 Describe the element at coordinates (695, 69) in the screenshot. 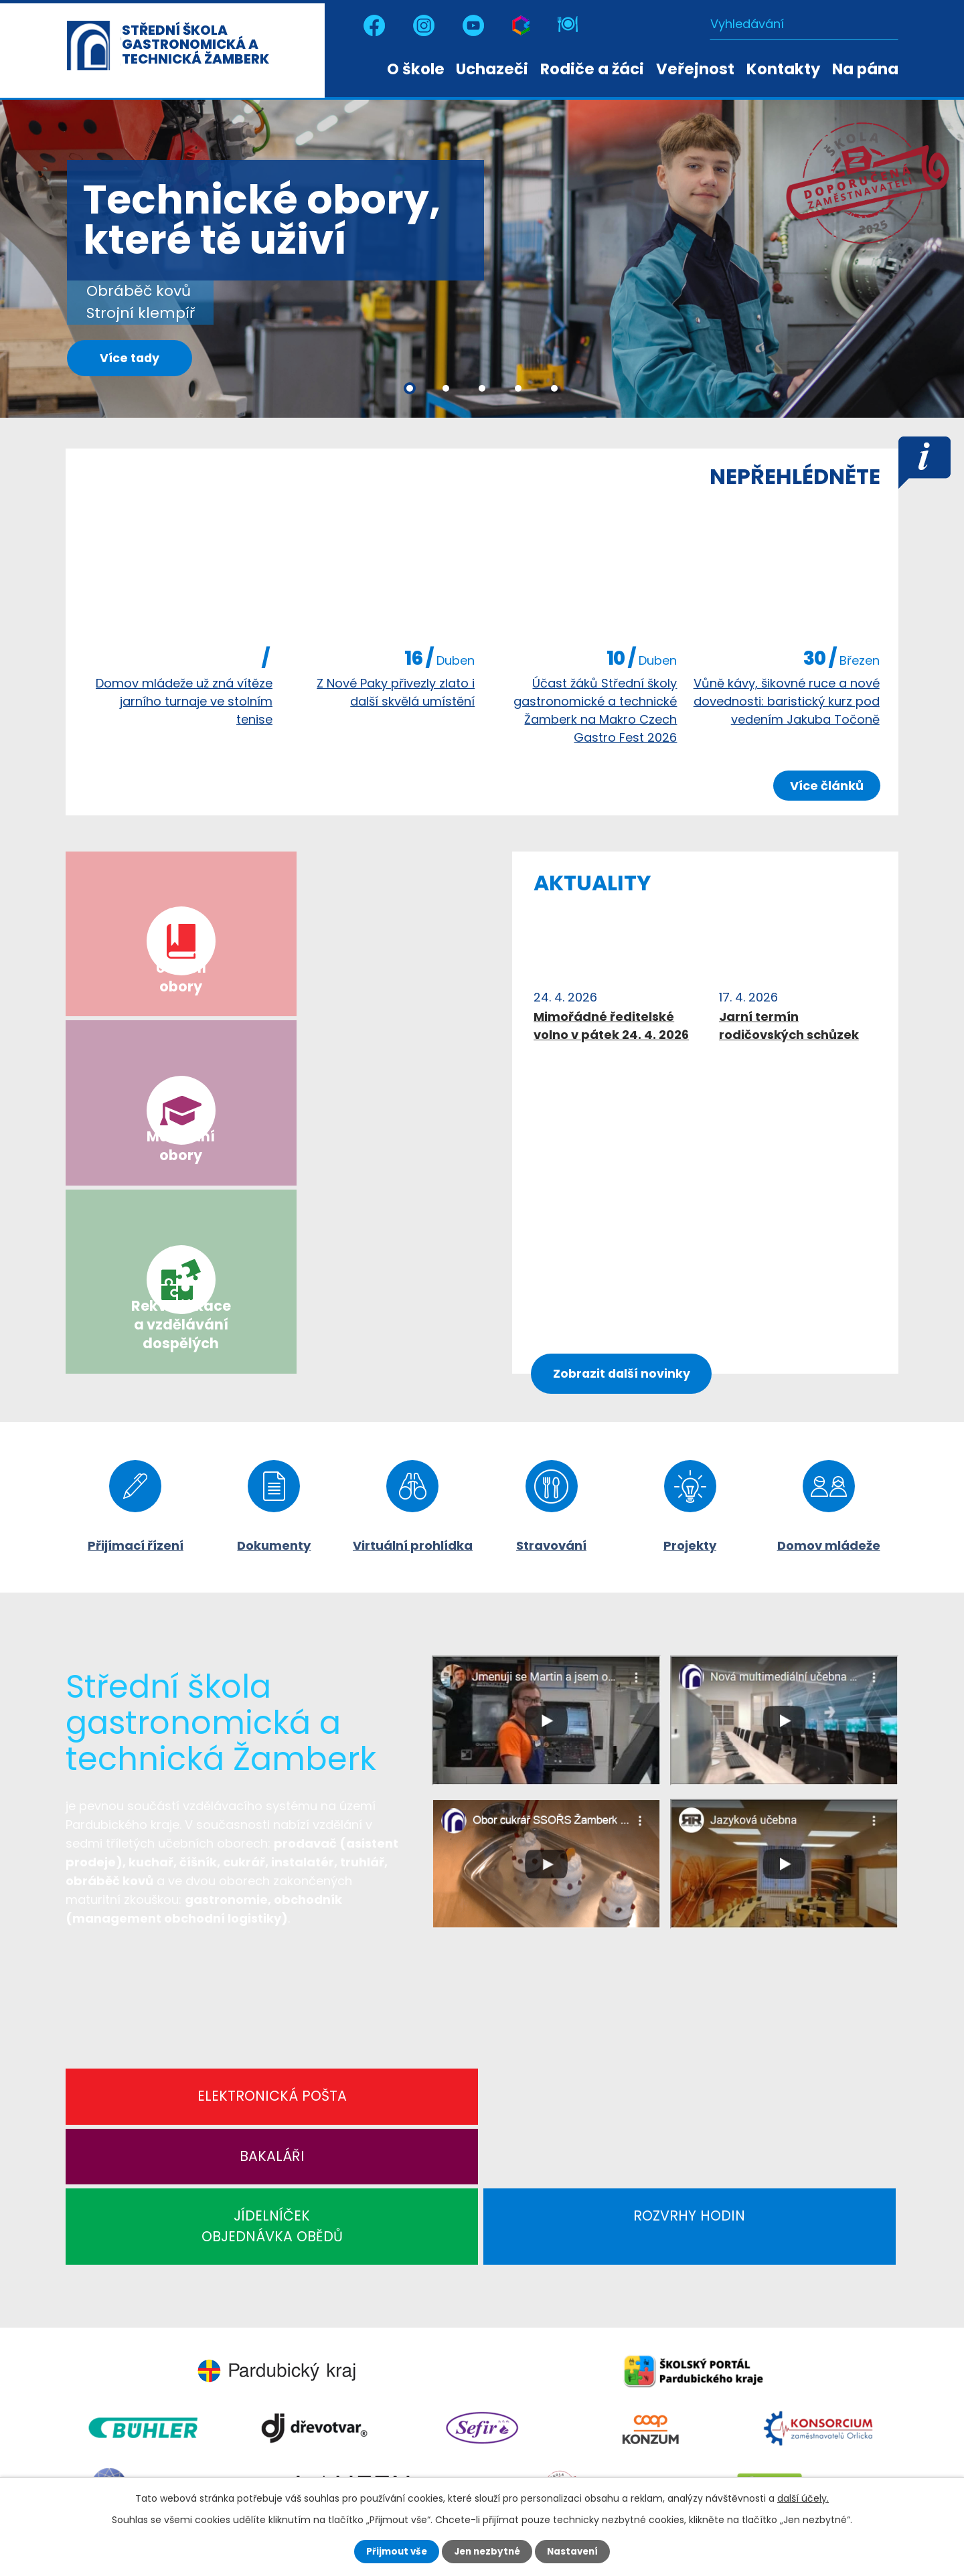

I see `Veřejnost` at that location.